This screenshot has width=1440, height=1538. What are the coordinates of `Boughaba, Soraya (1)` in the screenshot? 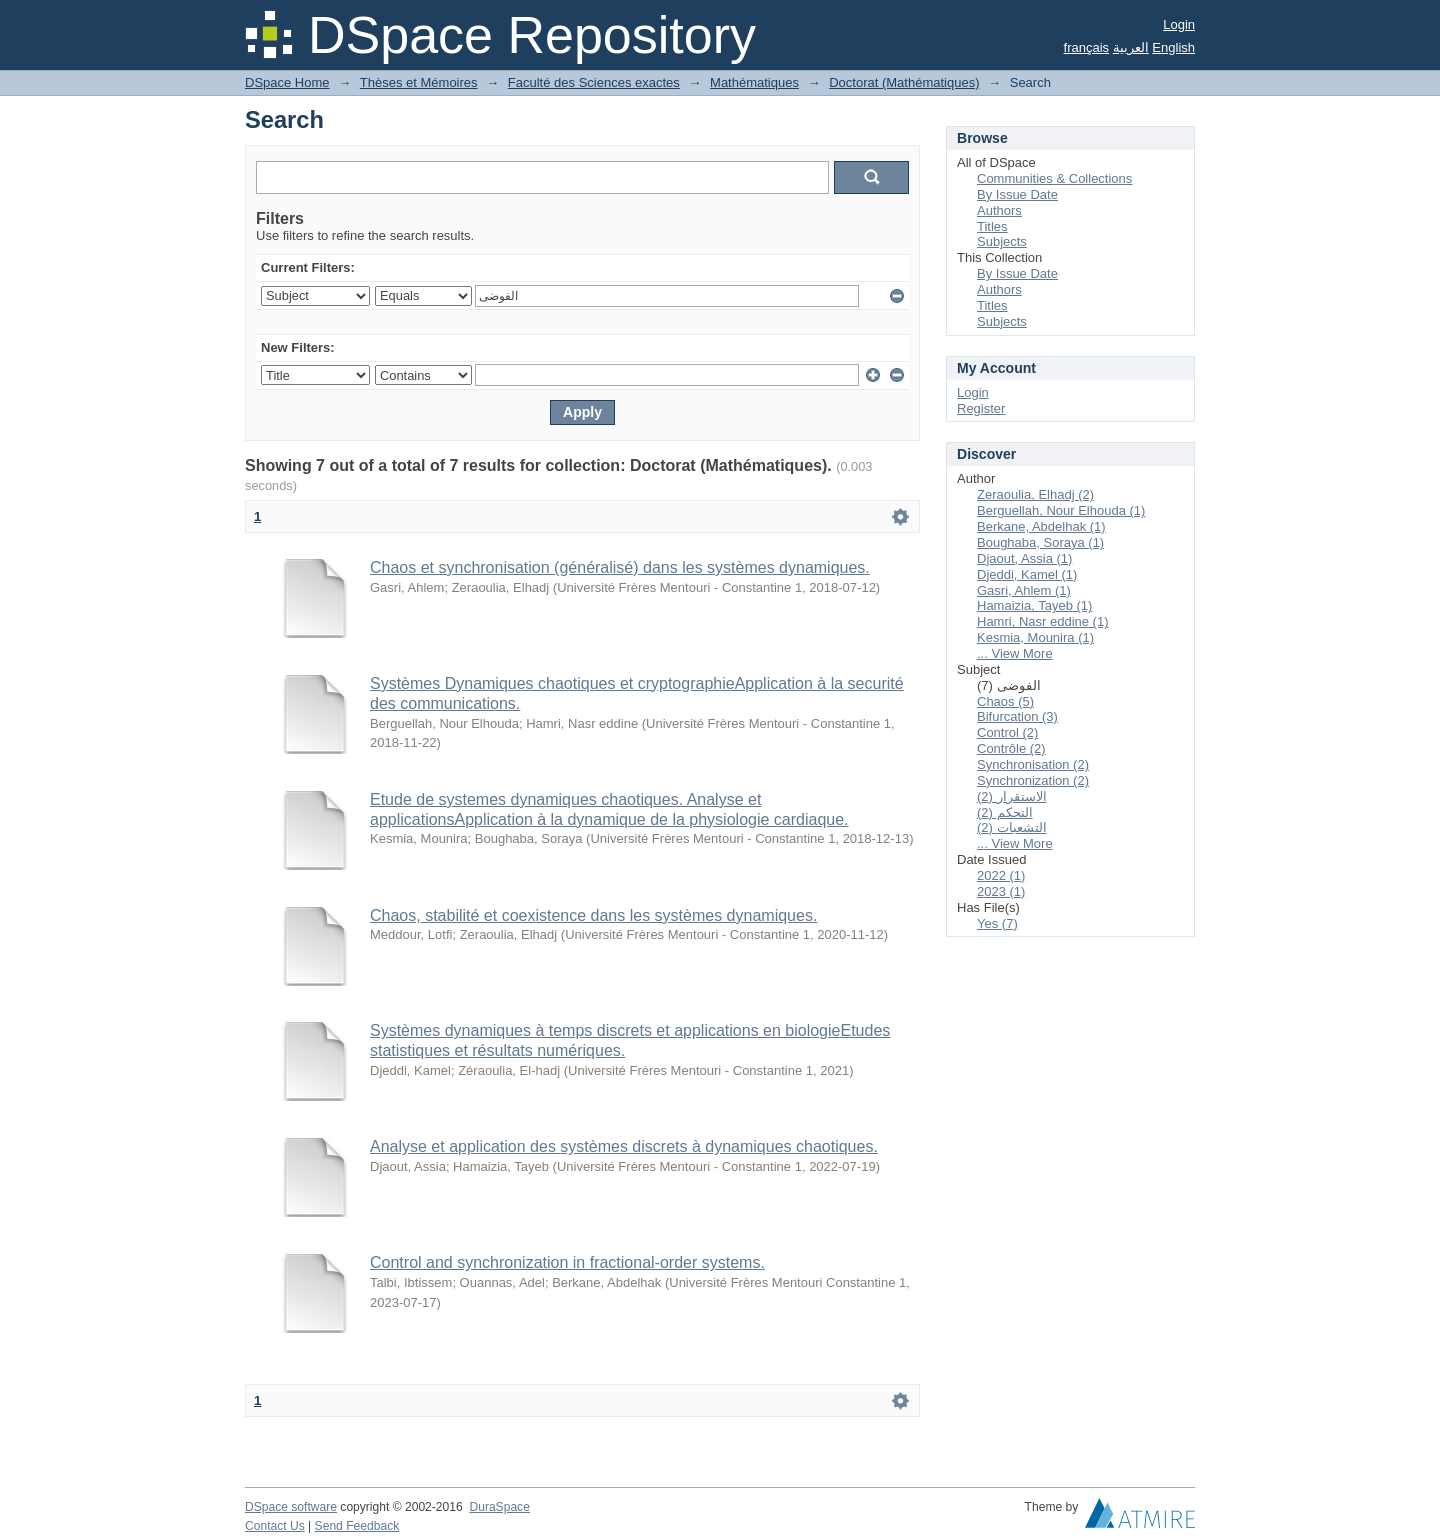 It's located at (1040, 542).